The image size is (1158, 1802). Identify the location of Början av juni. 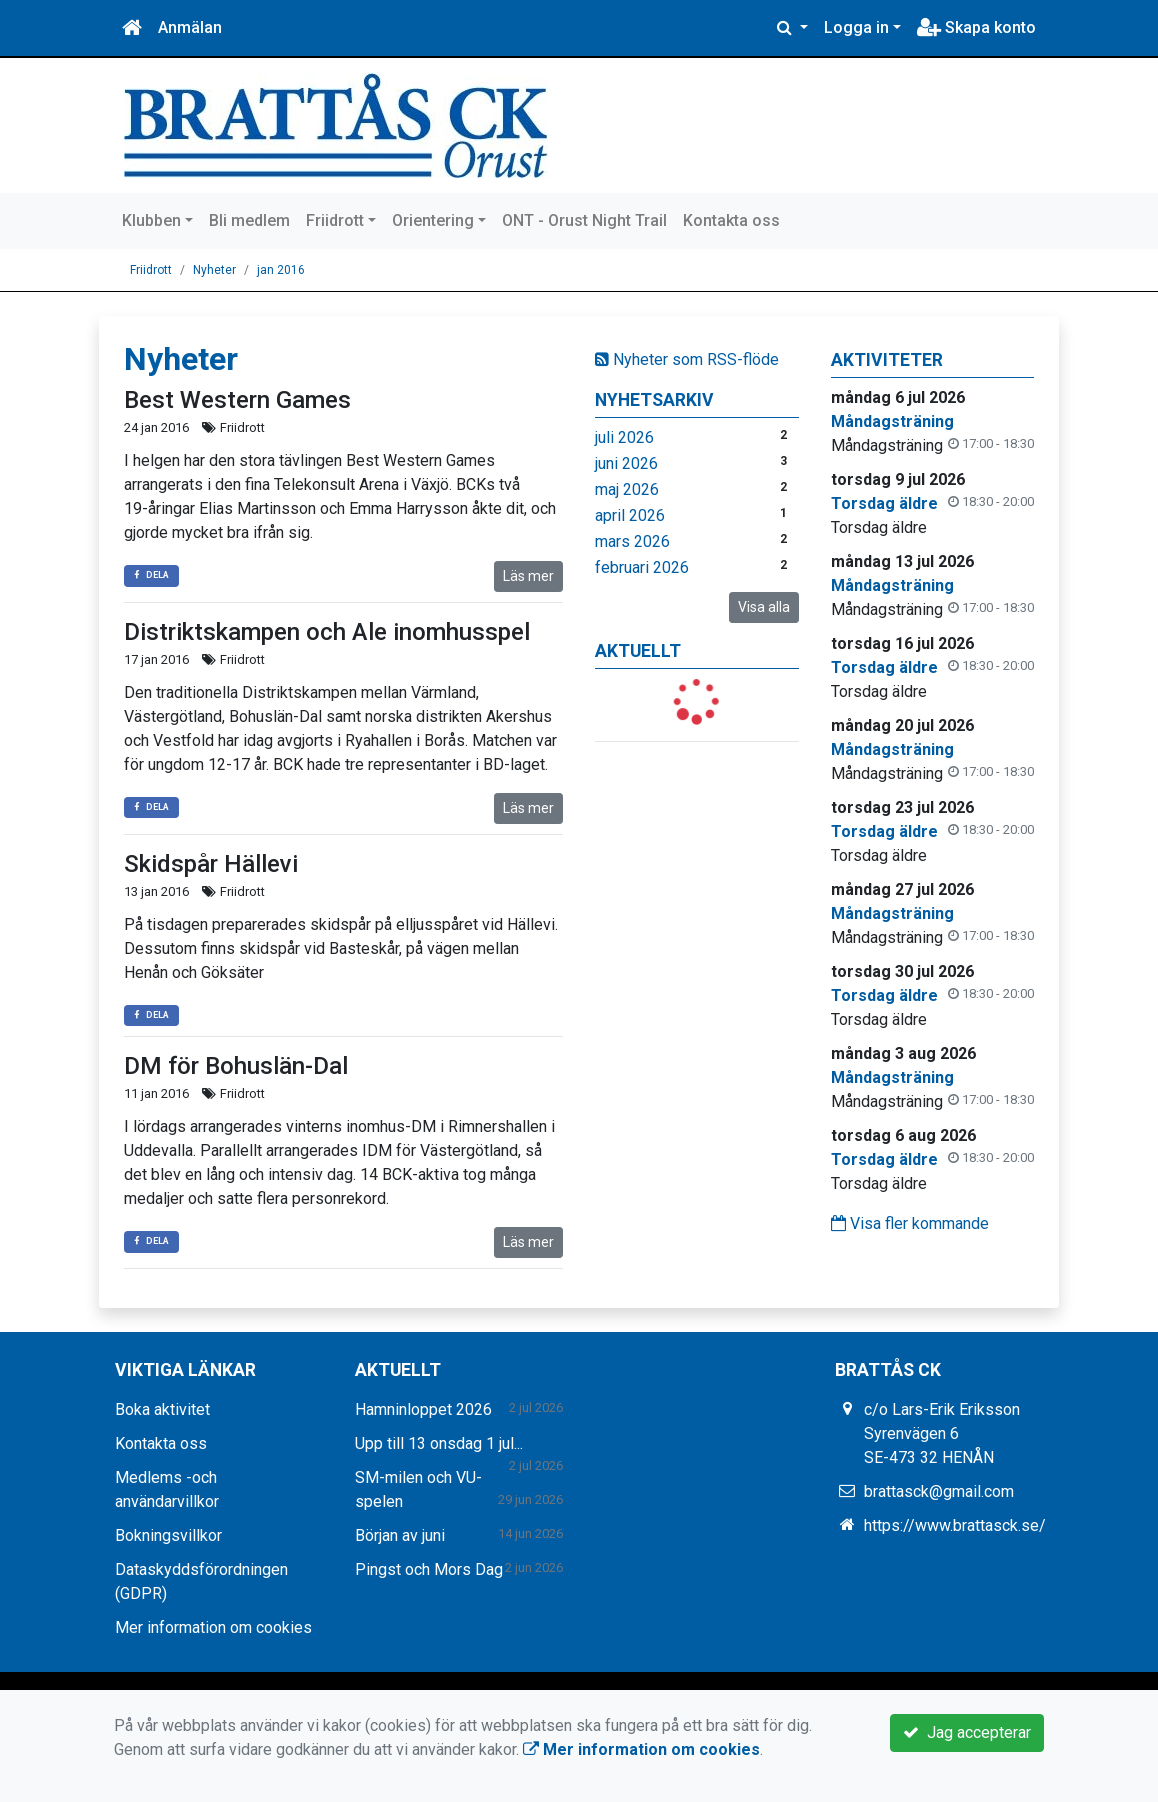
(400, 1535).